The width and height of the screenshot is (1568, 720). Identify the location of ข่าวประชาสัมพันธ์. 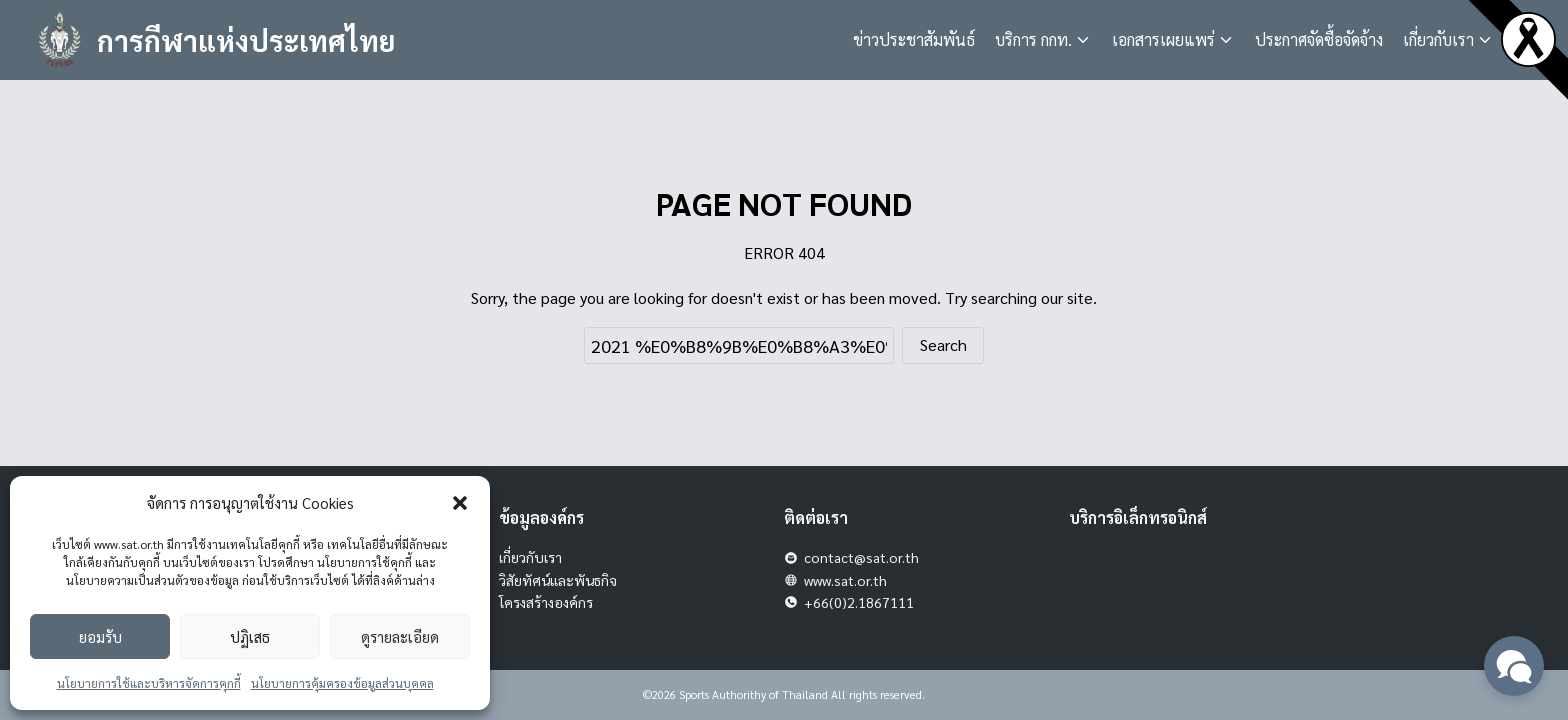
(914, 39).